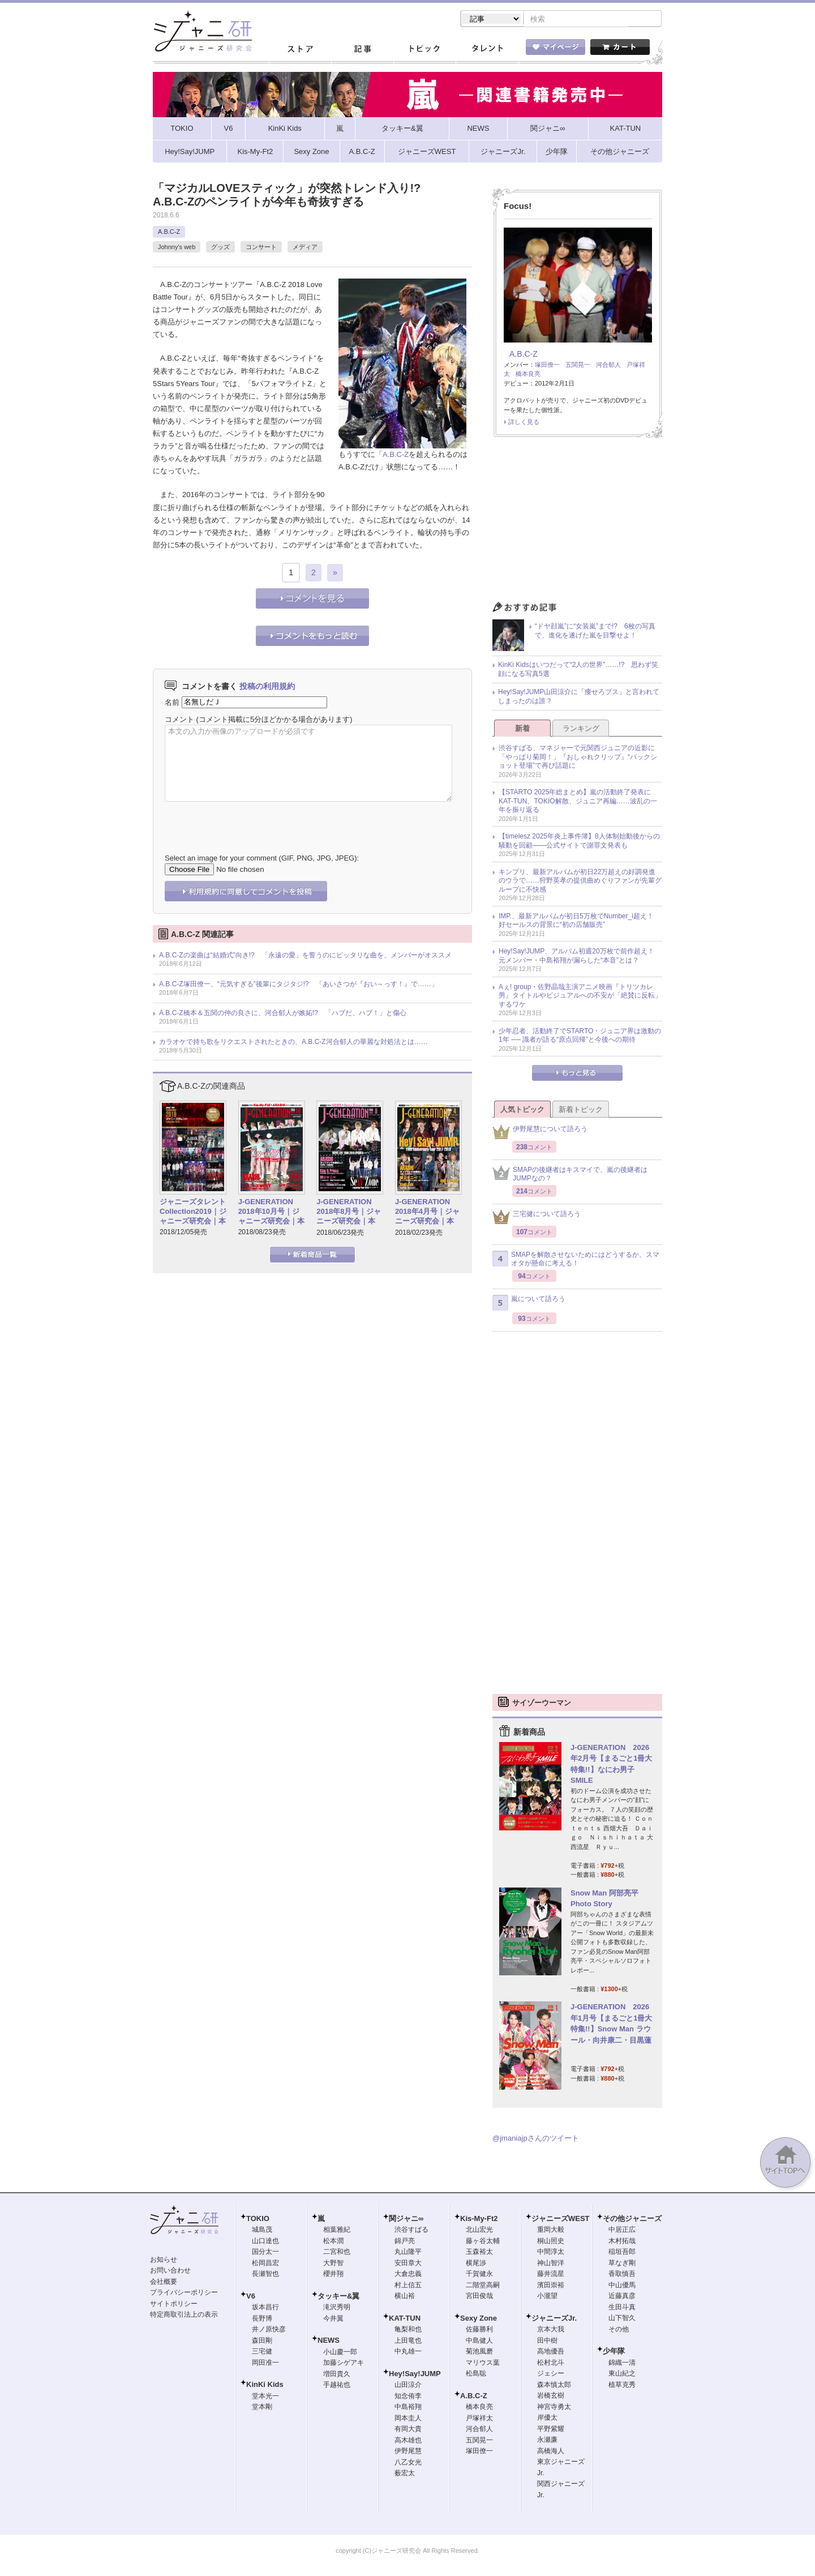 The width and height of the screenshot is (815, 2576). I want to click on 新着, so click(522, 729).